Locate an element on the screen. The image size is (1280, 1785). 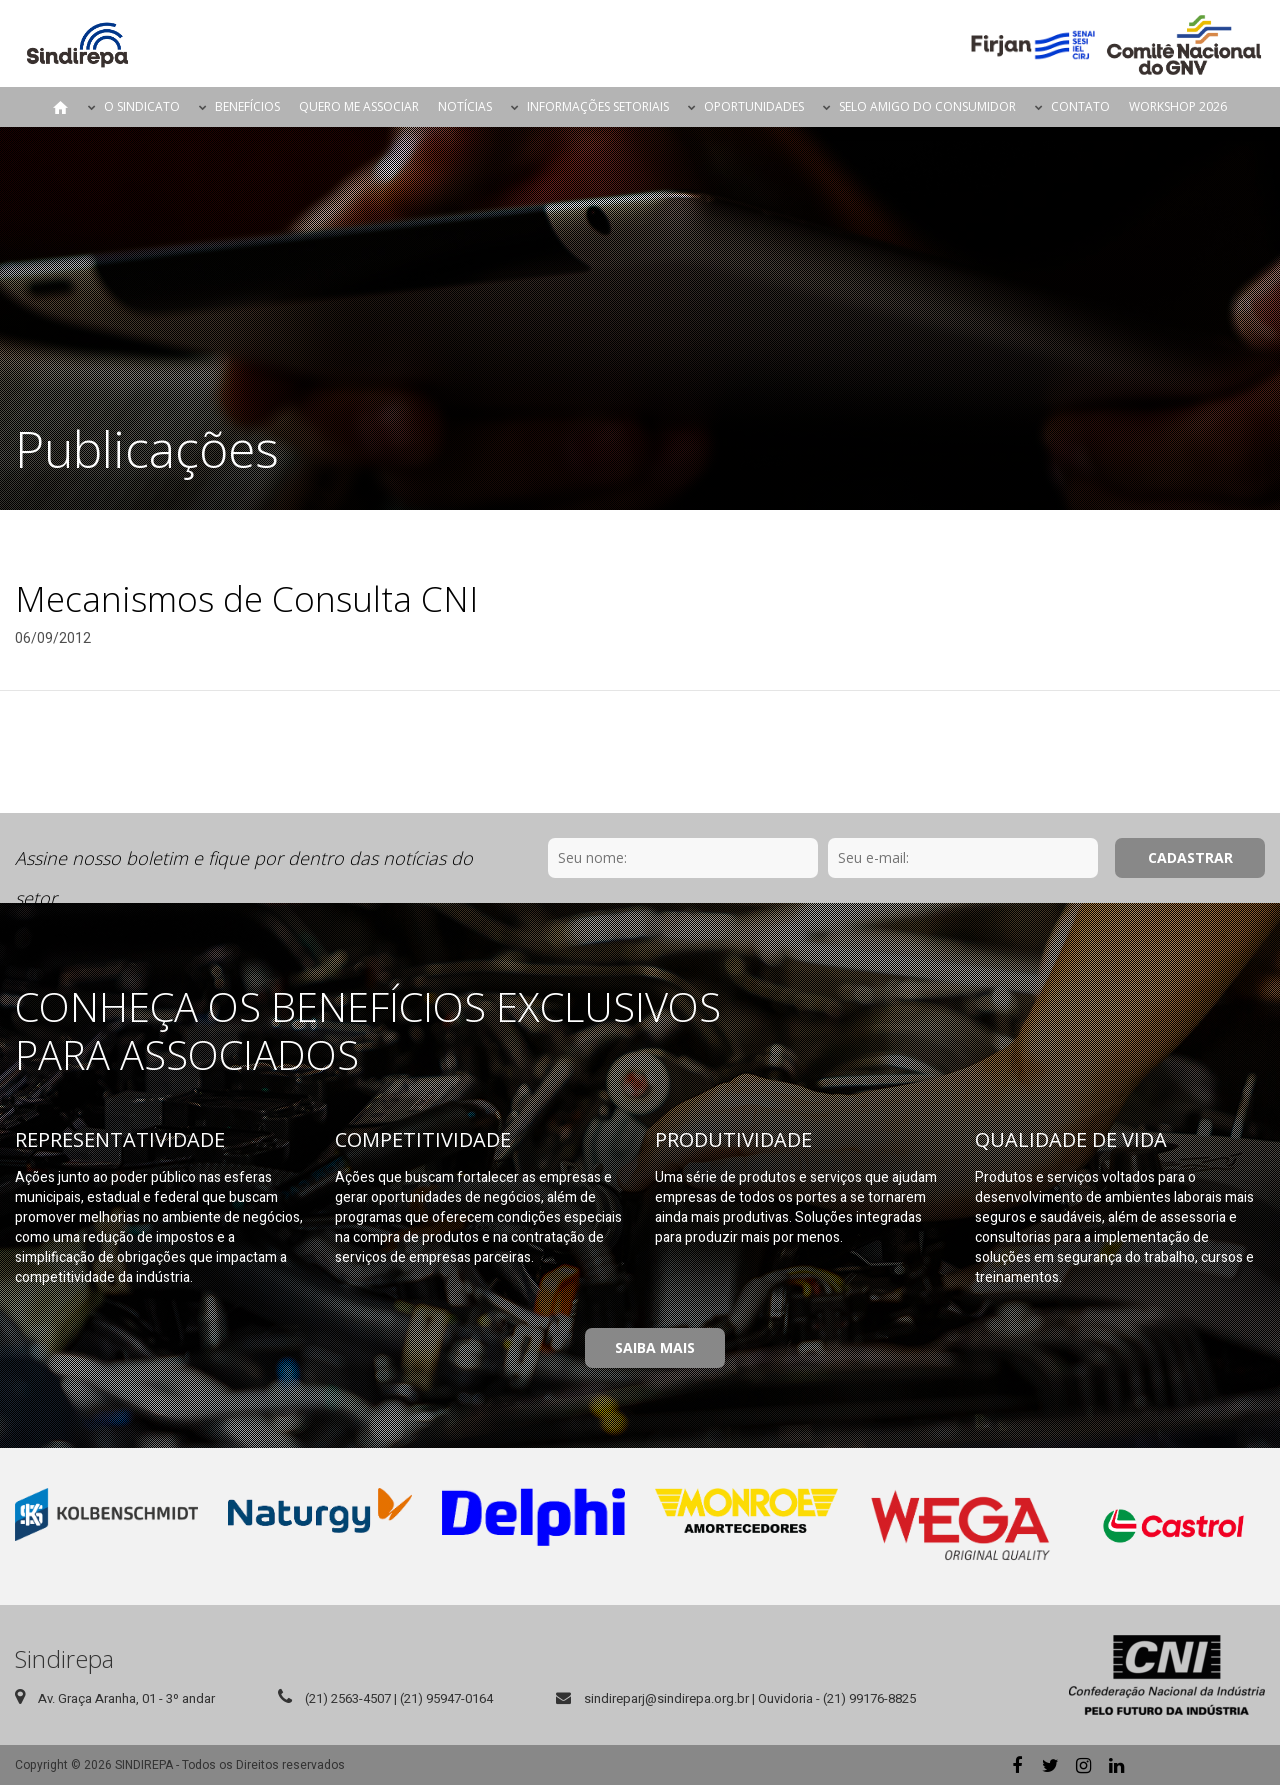
Saiba Mais is located at coordinates (655, 1347).